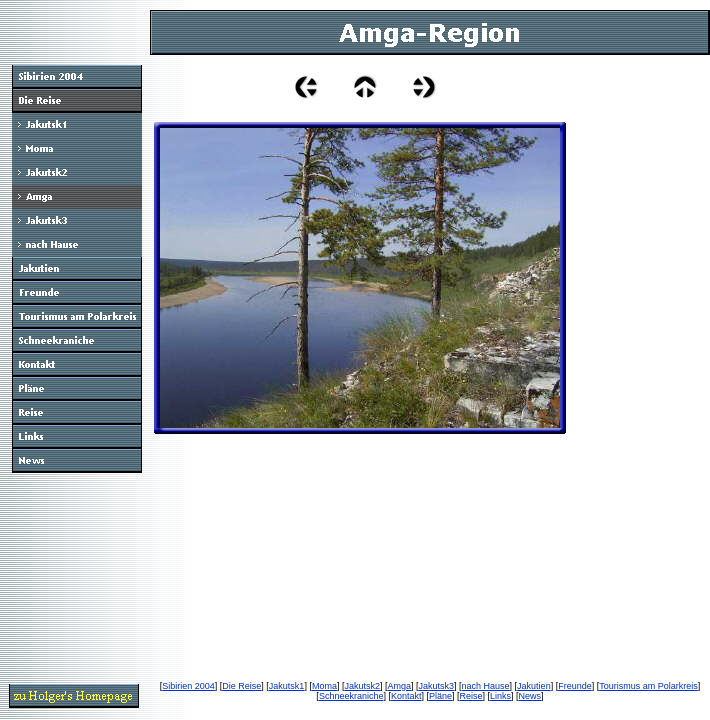 Image resolution: width=710 pixels, height=720 pixels. What do you see at coordinates (575, 686) in the screenshot?
I see `Freunde` at bounding box center [575, 686].